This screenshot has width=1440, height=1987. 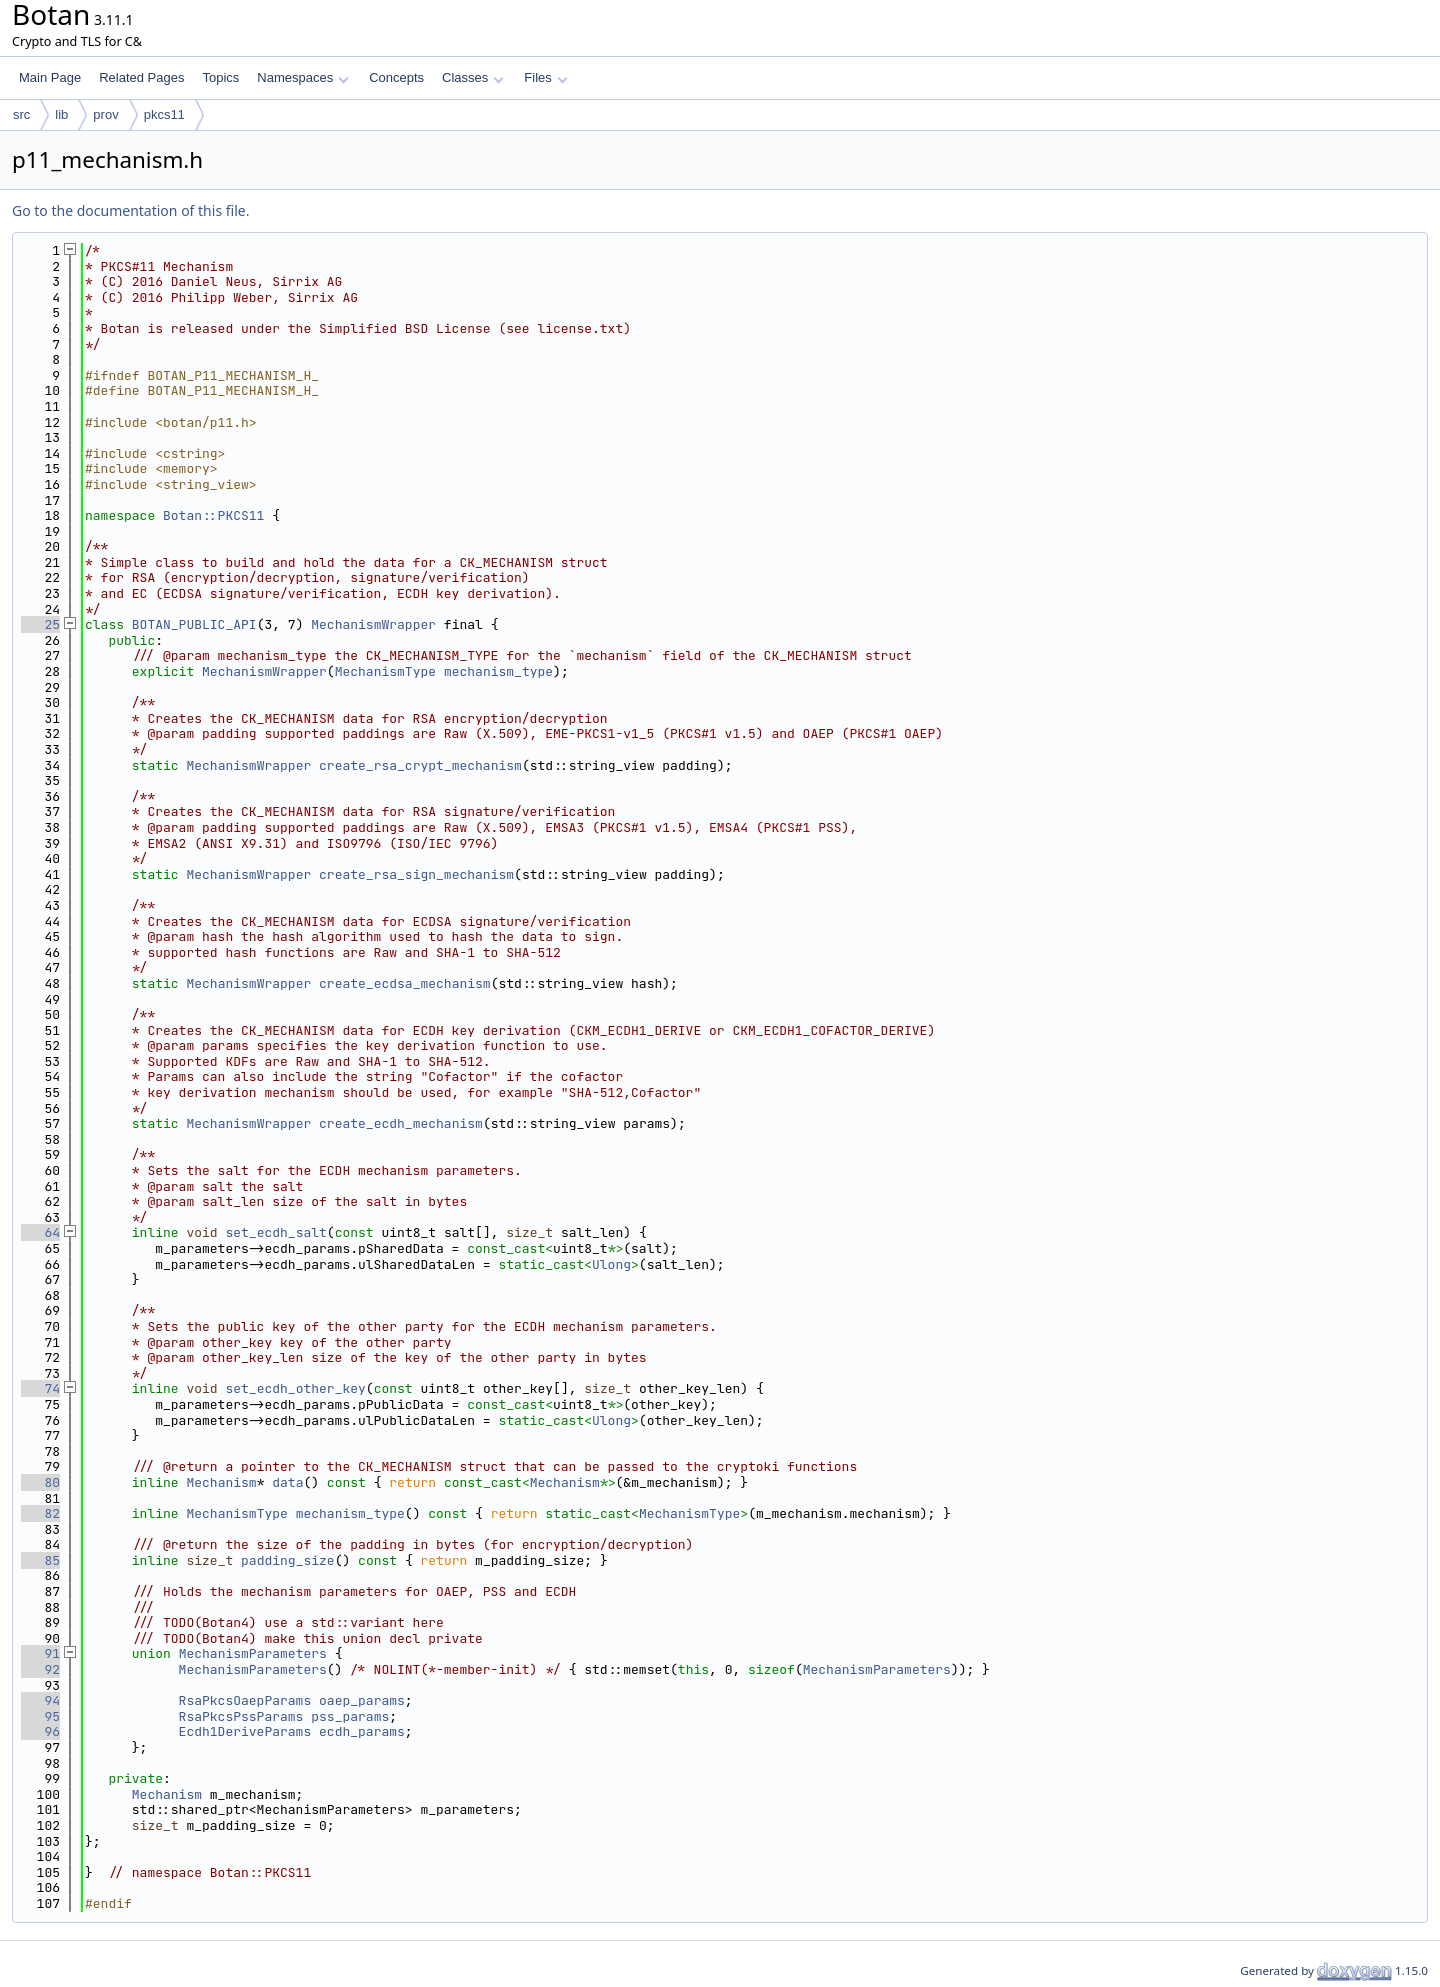 I want to click on 64, so click(x=40, y=1232).